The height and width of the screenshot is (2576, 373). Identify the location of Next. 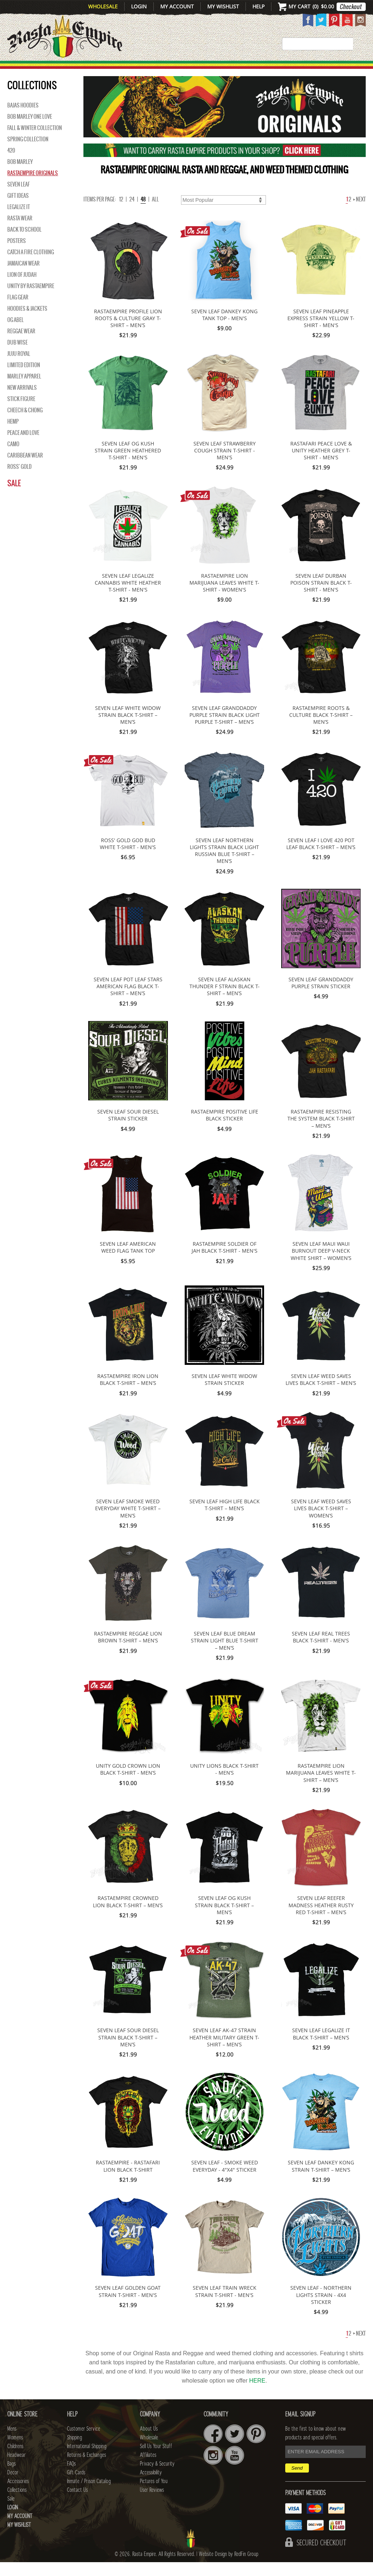
(359, 213).